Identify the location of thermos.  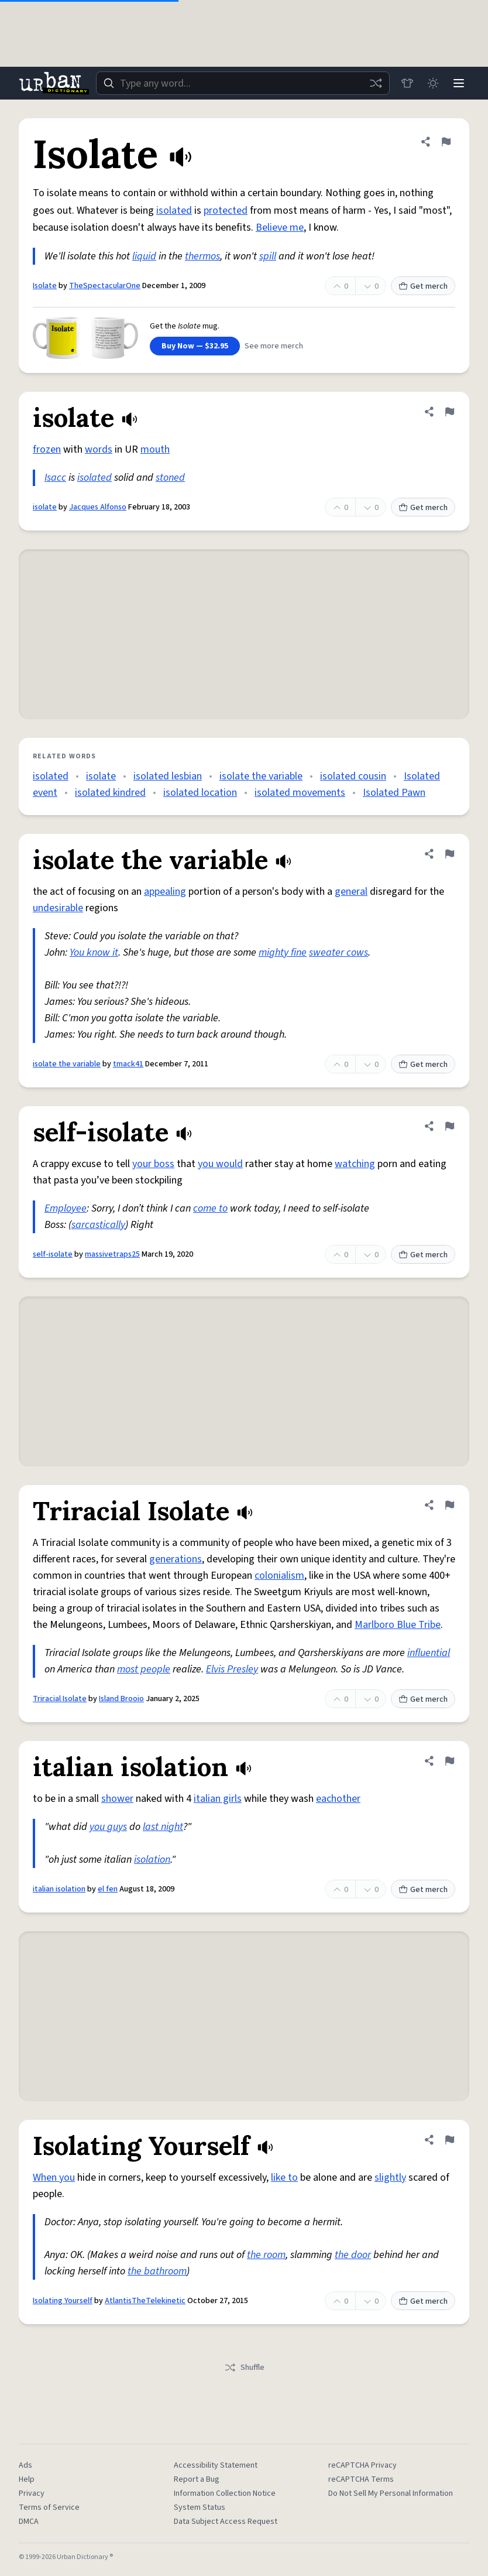
(202, 256).